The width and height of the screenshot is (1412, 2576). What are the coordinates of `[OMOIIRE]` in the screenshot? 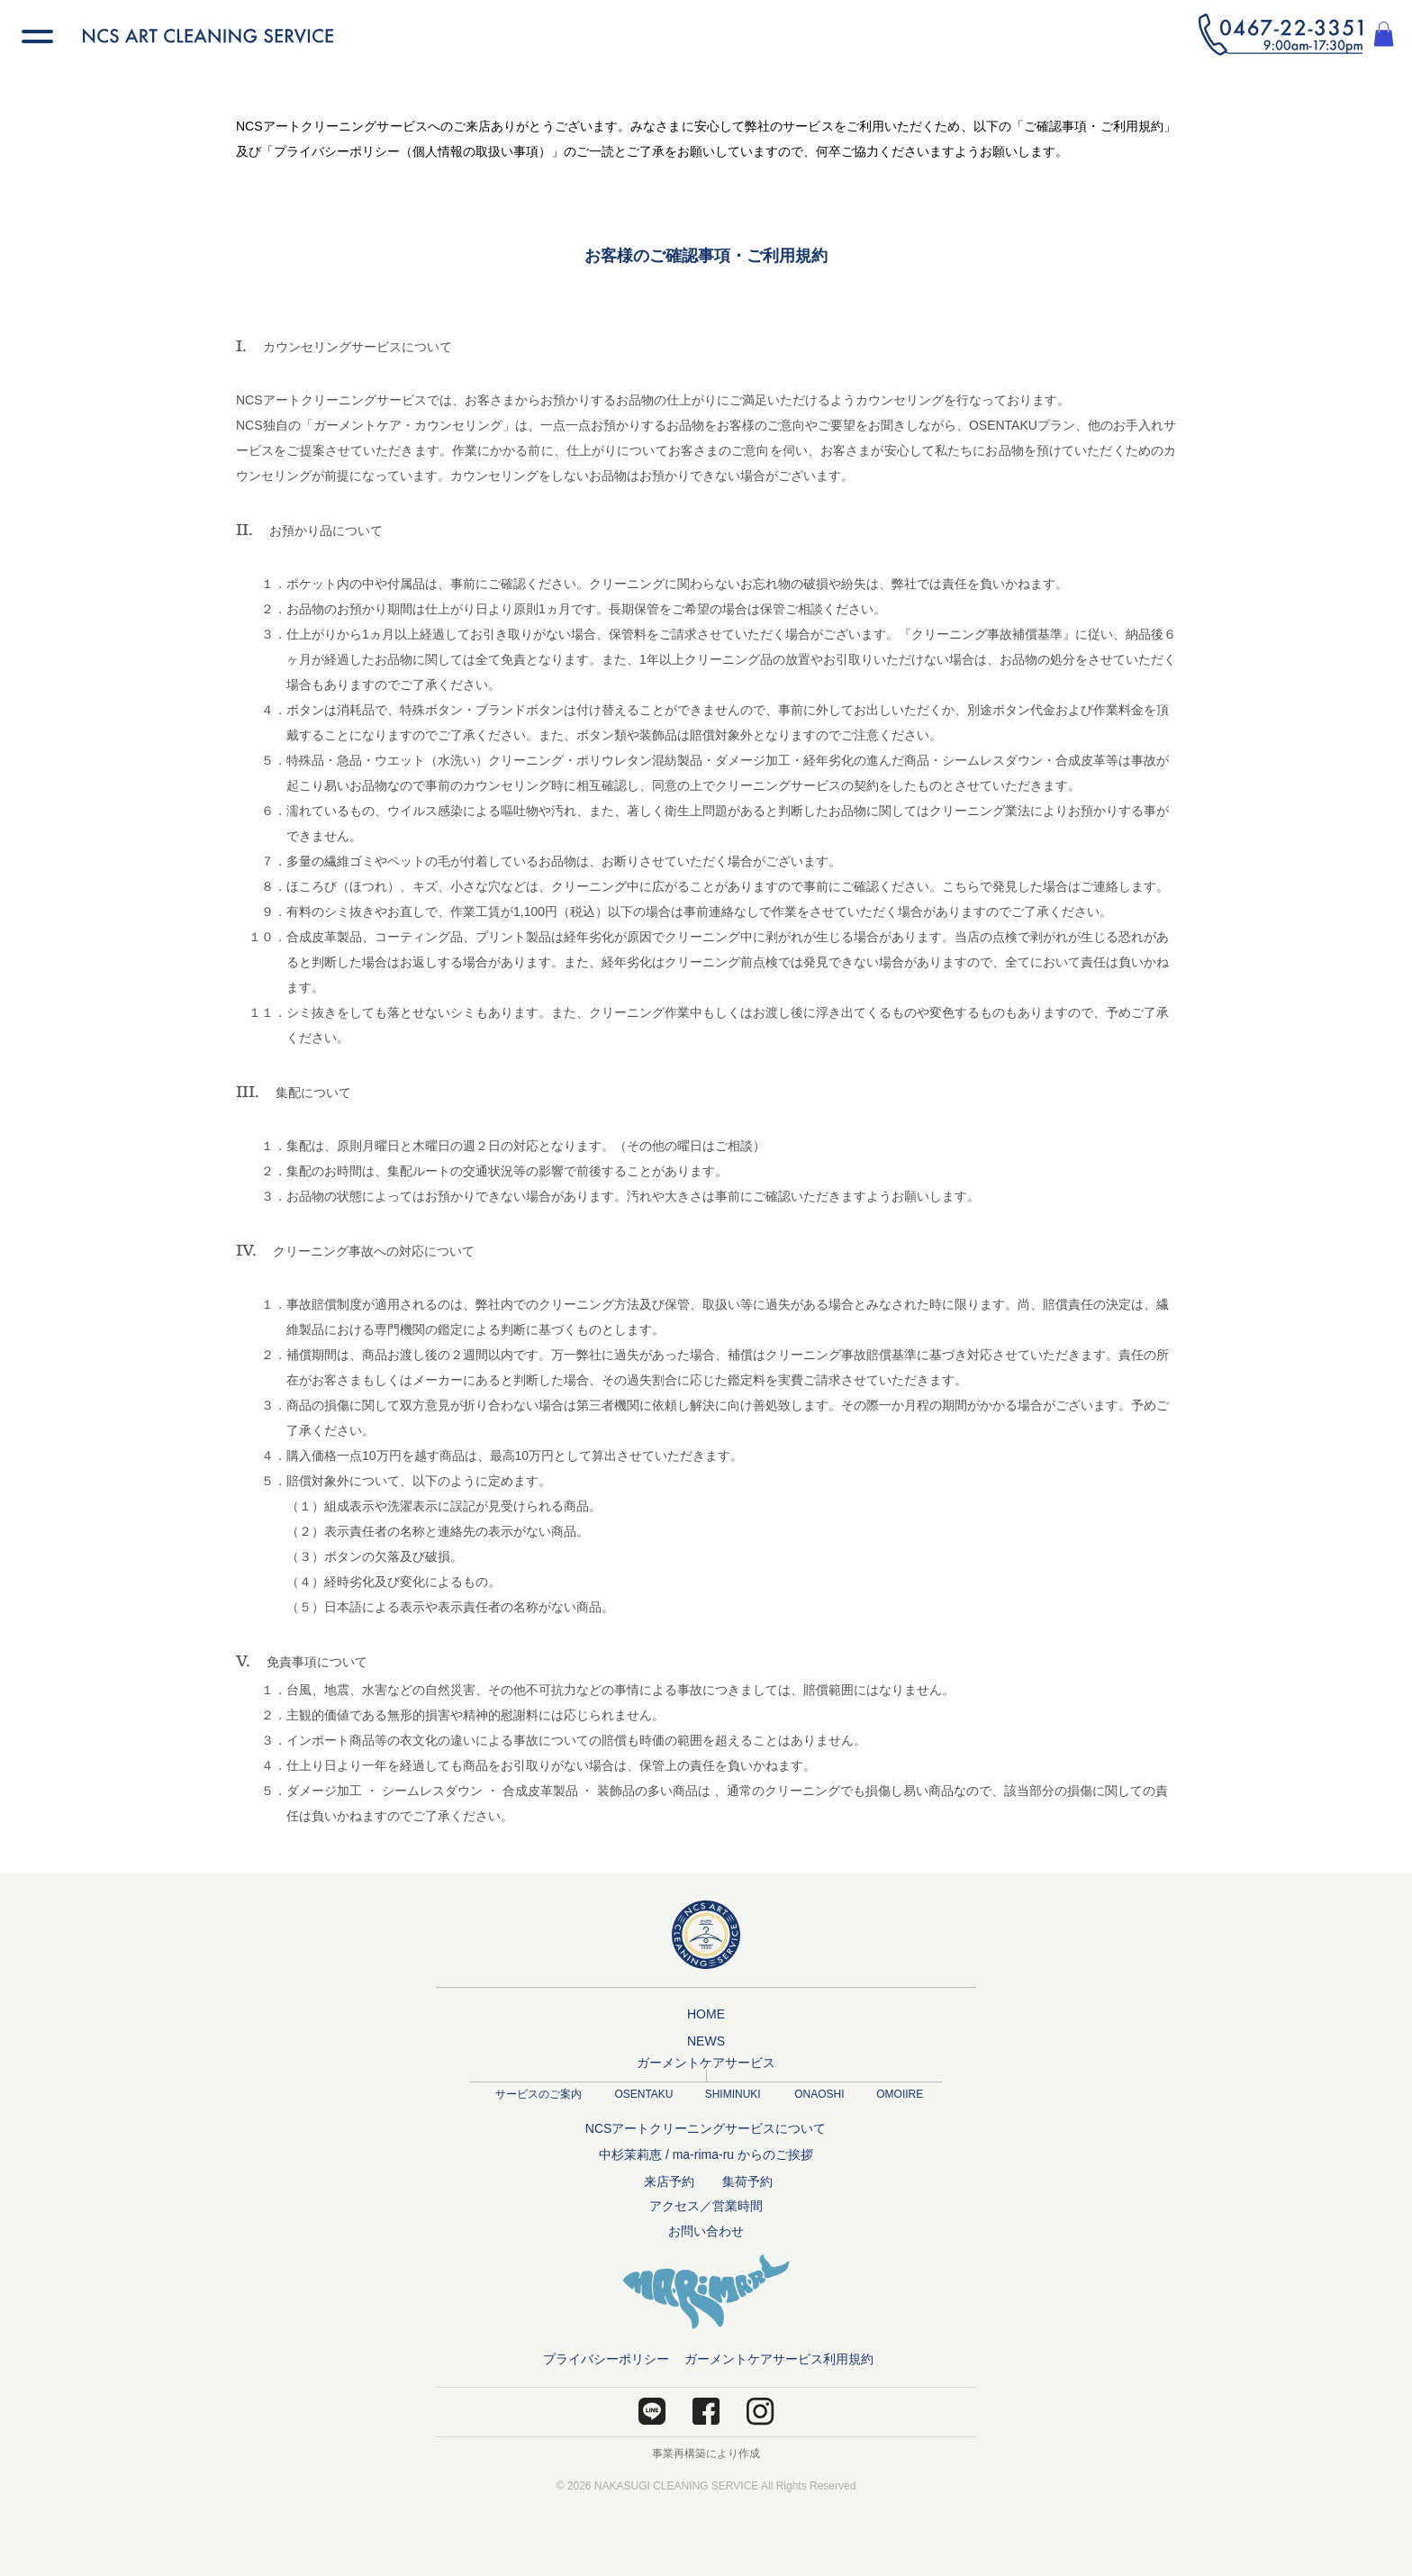 It's located at (900, 2095).